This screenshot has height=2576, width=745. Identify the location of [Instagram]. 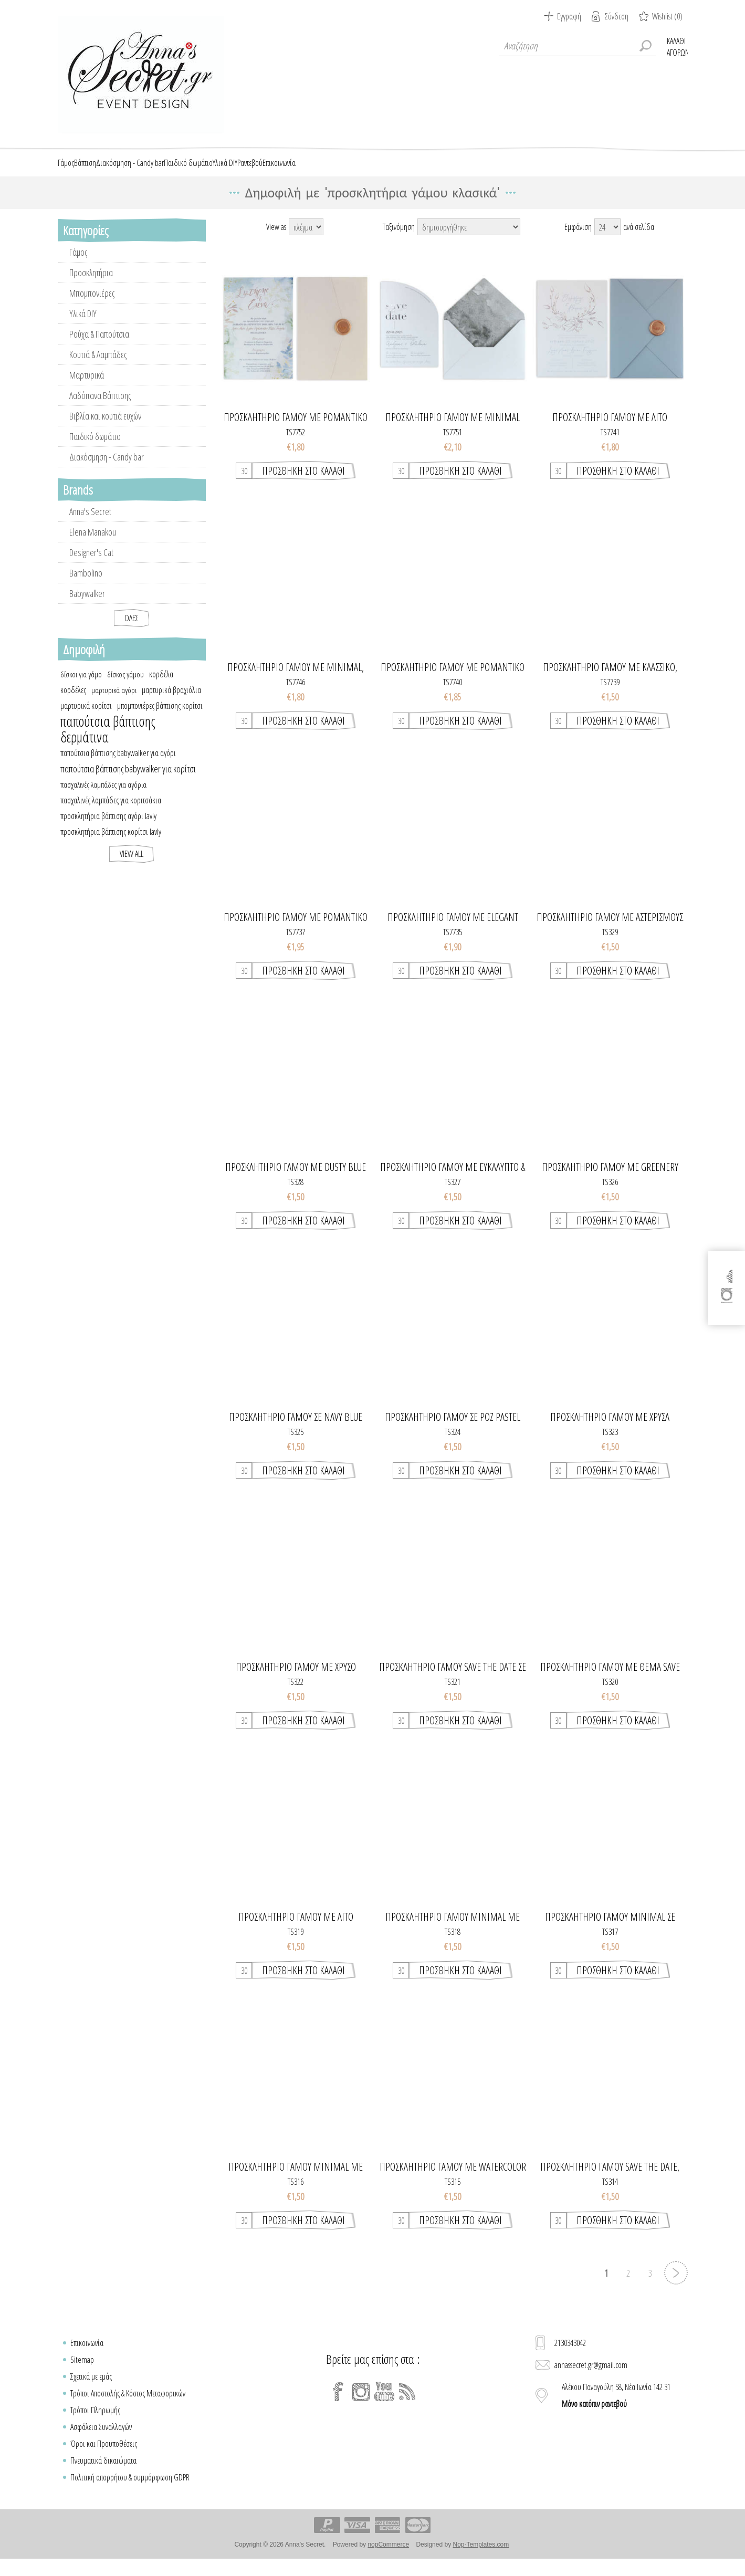
(361, 2404).